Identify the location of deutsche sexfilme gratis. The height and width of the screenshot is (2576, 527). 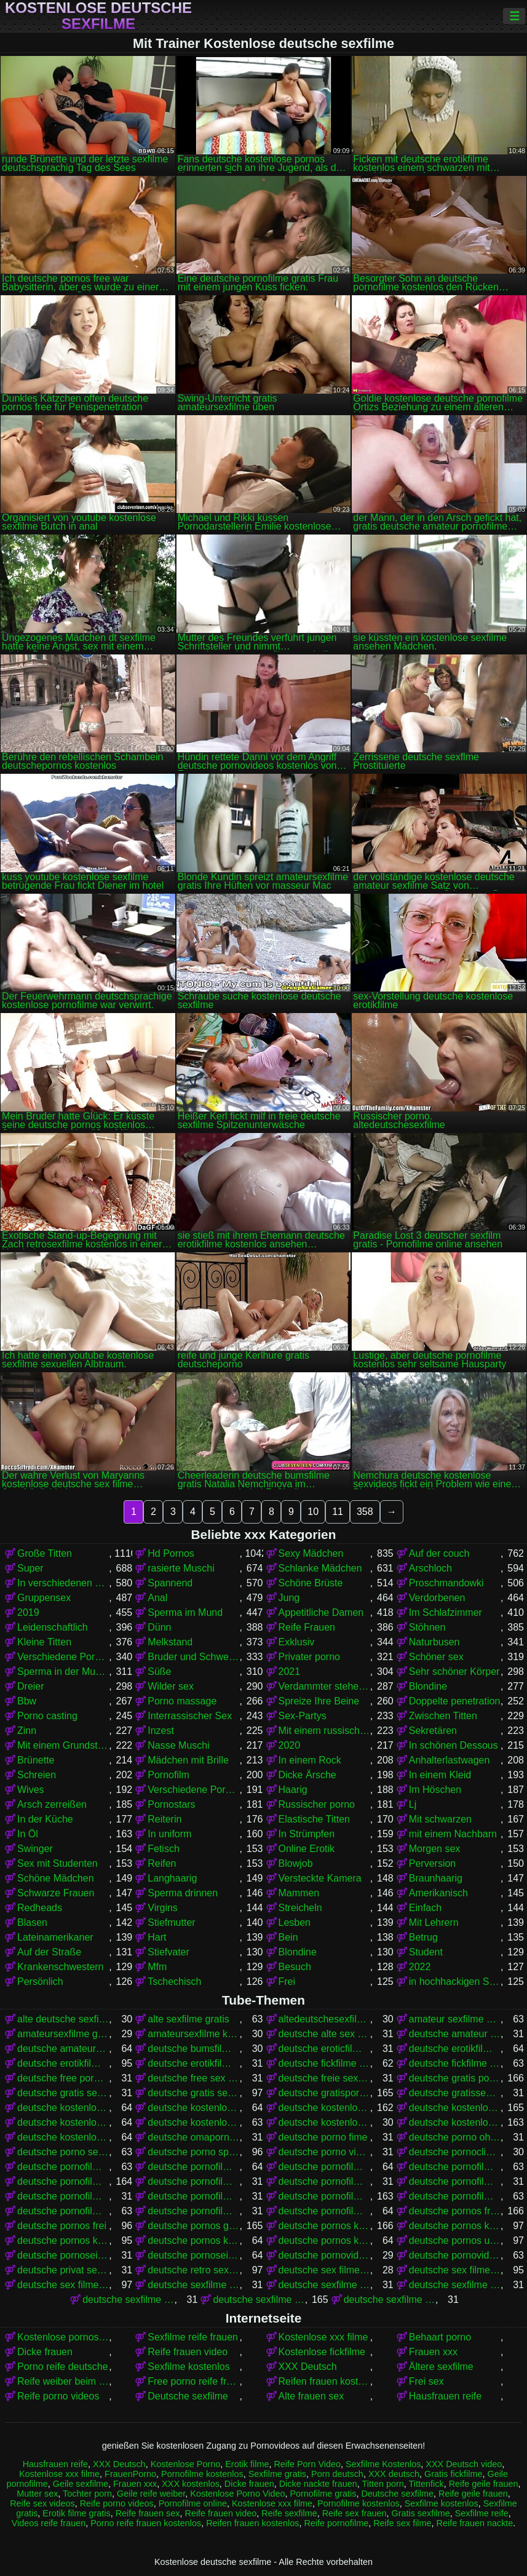
(258, 2299).